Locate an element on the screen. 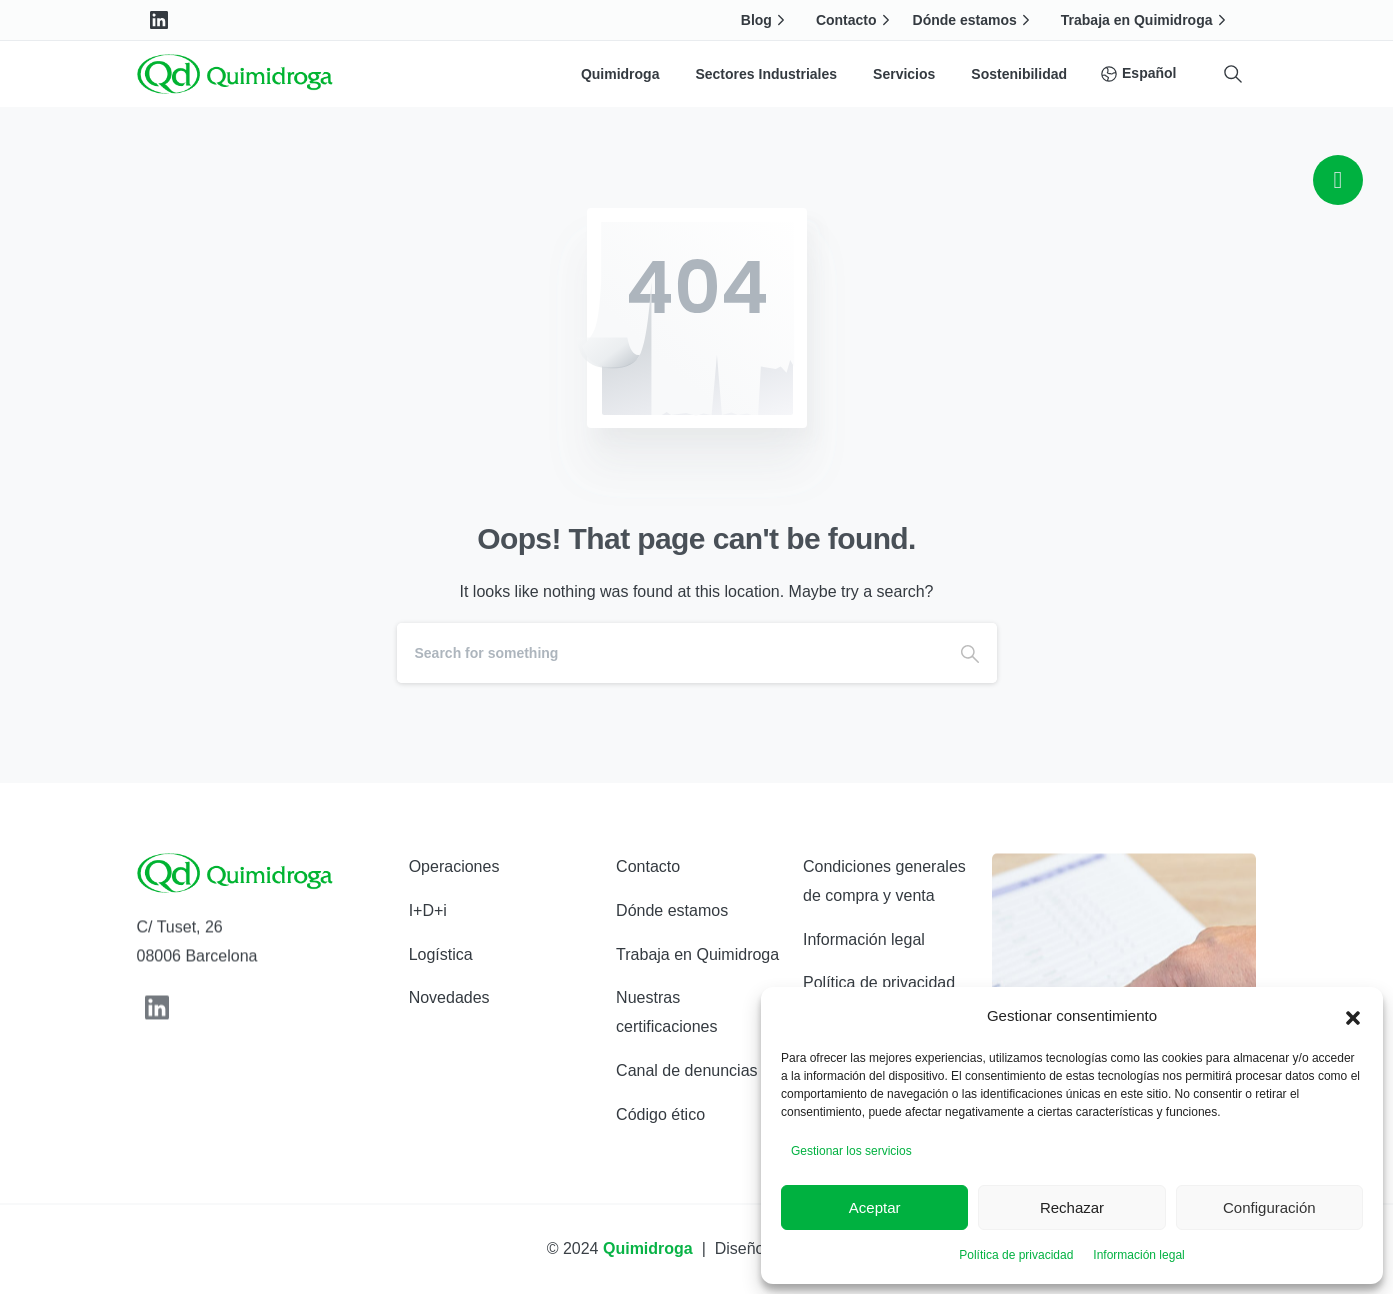 Image resolution: width=1393 pixels, height=1294 pixels. Trabaja en Quimidroga is located at coordinates (1146, 20).